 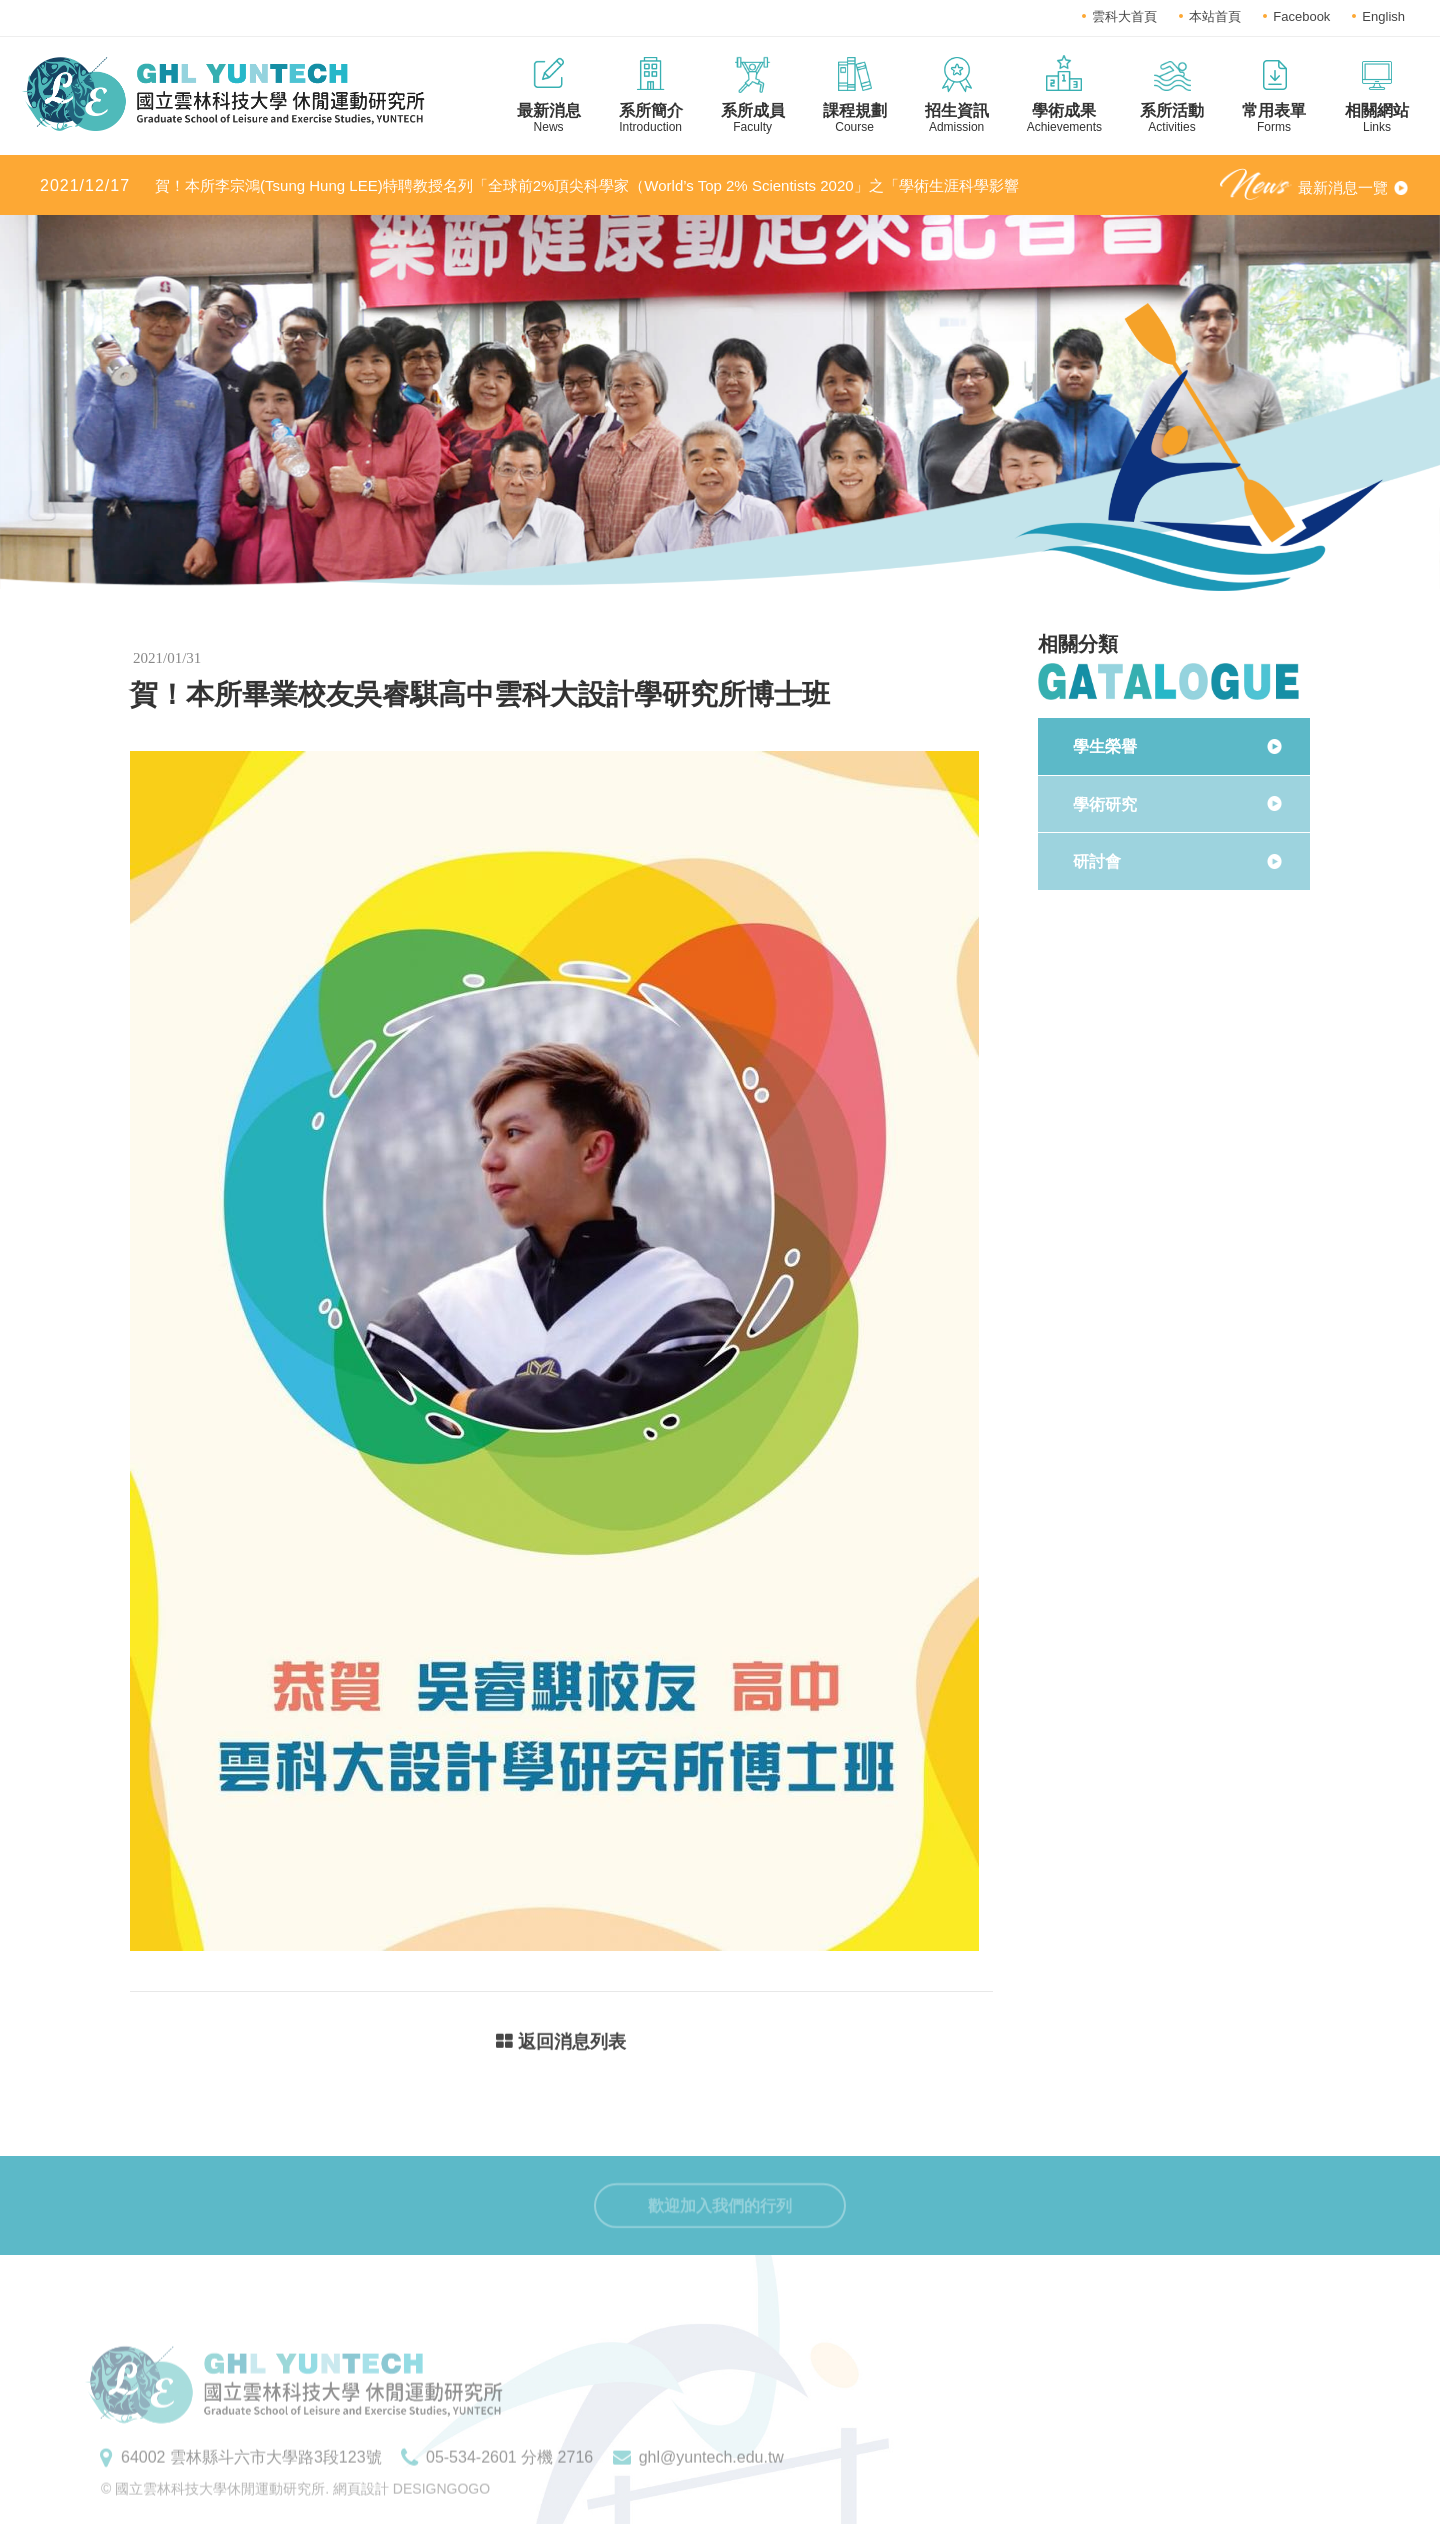 I want to click on 最新消息一覽, so click(x=1343, y=187).